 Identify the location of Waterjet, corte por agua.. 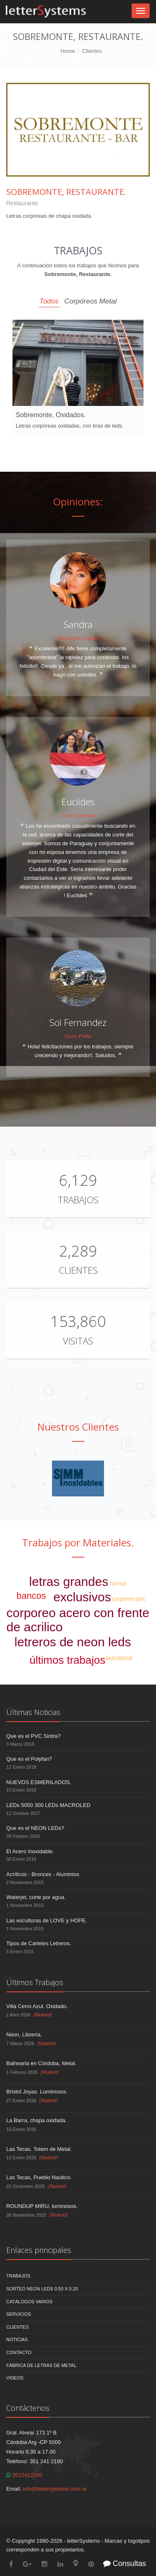
(36, 1897).